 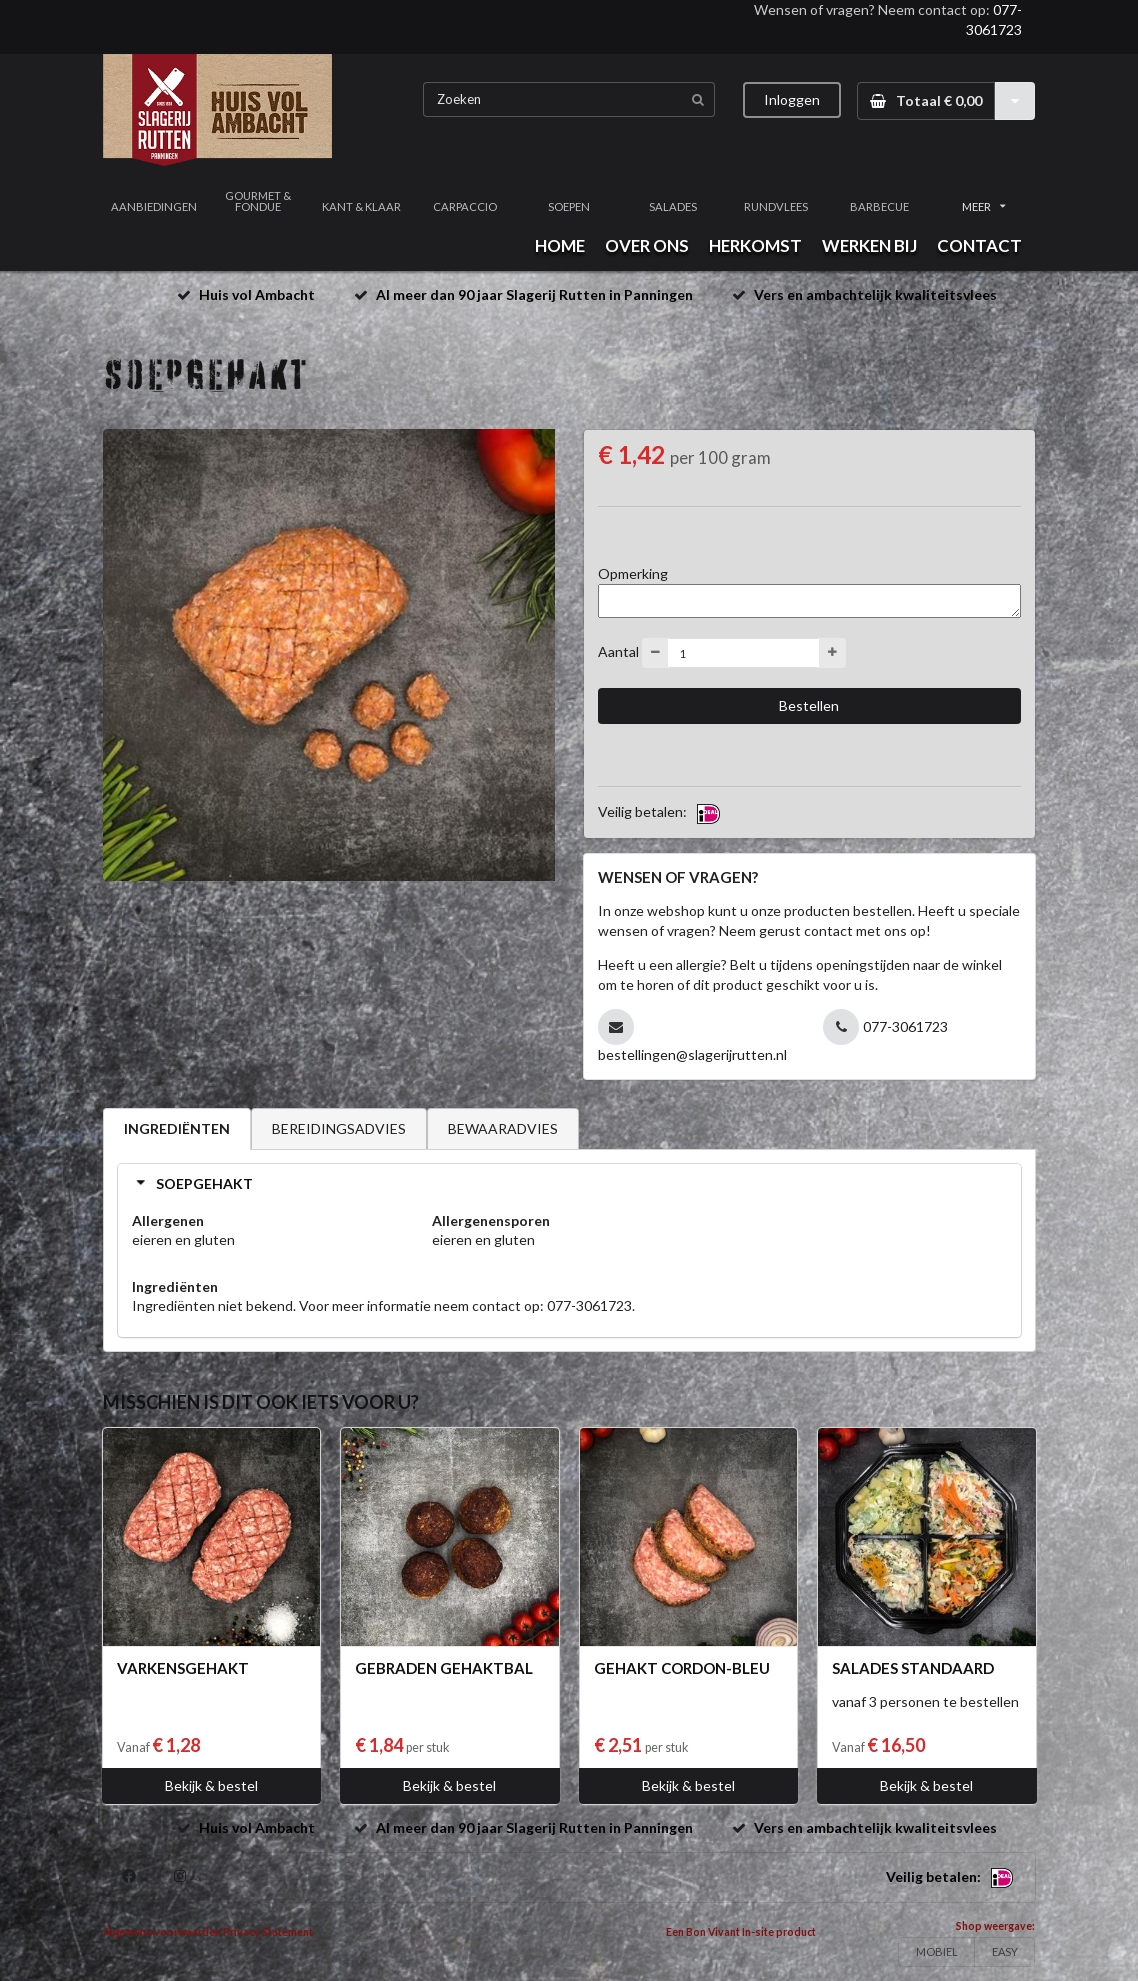 What do you see at coordinates (792, 99) in the screenshot?
I see `Inloggen` at bounding box center [792, 99].